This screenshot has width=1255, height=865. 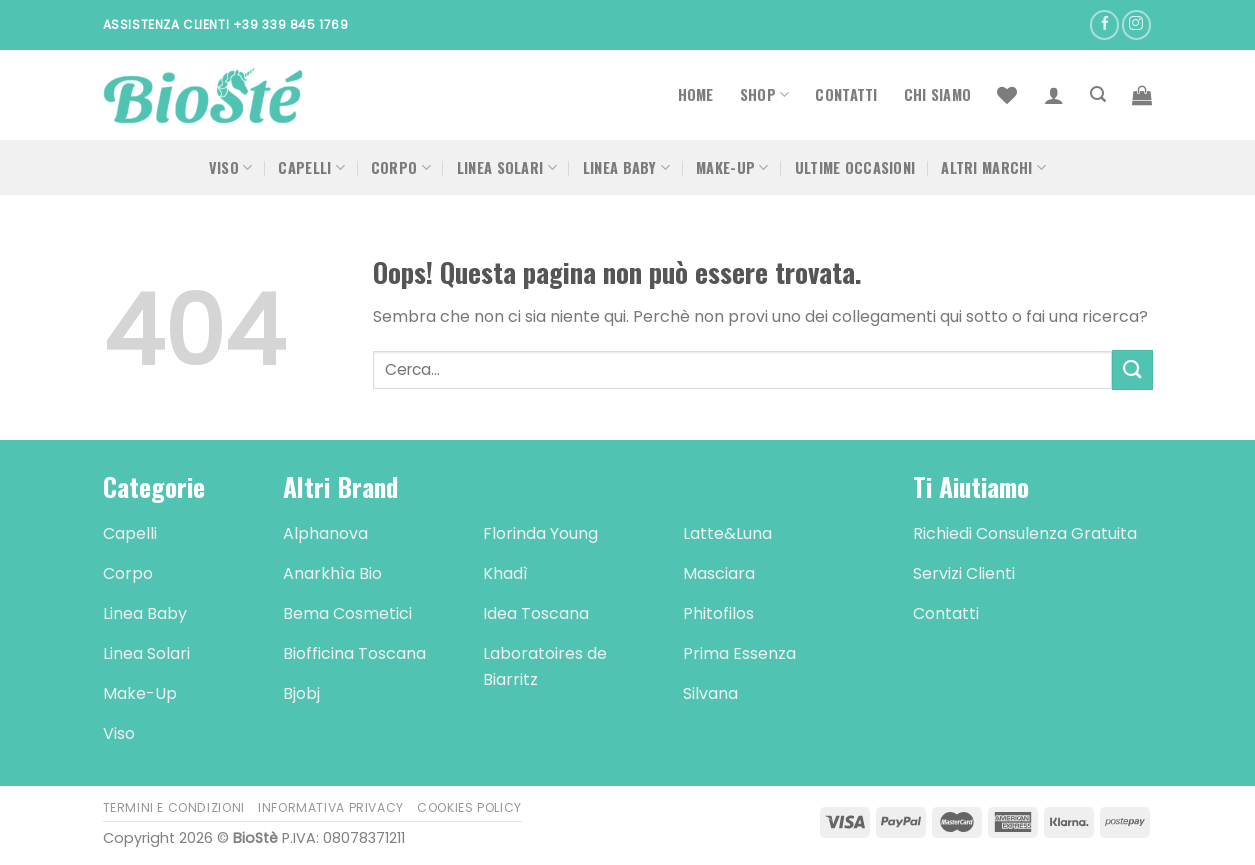 What do you see at coordinates (855, 167) in the screenshot?
I see `Ultime occasioni` at bounding box center [855, 167].